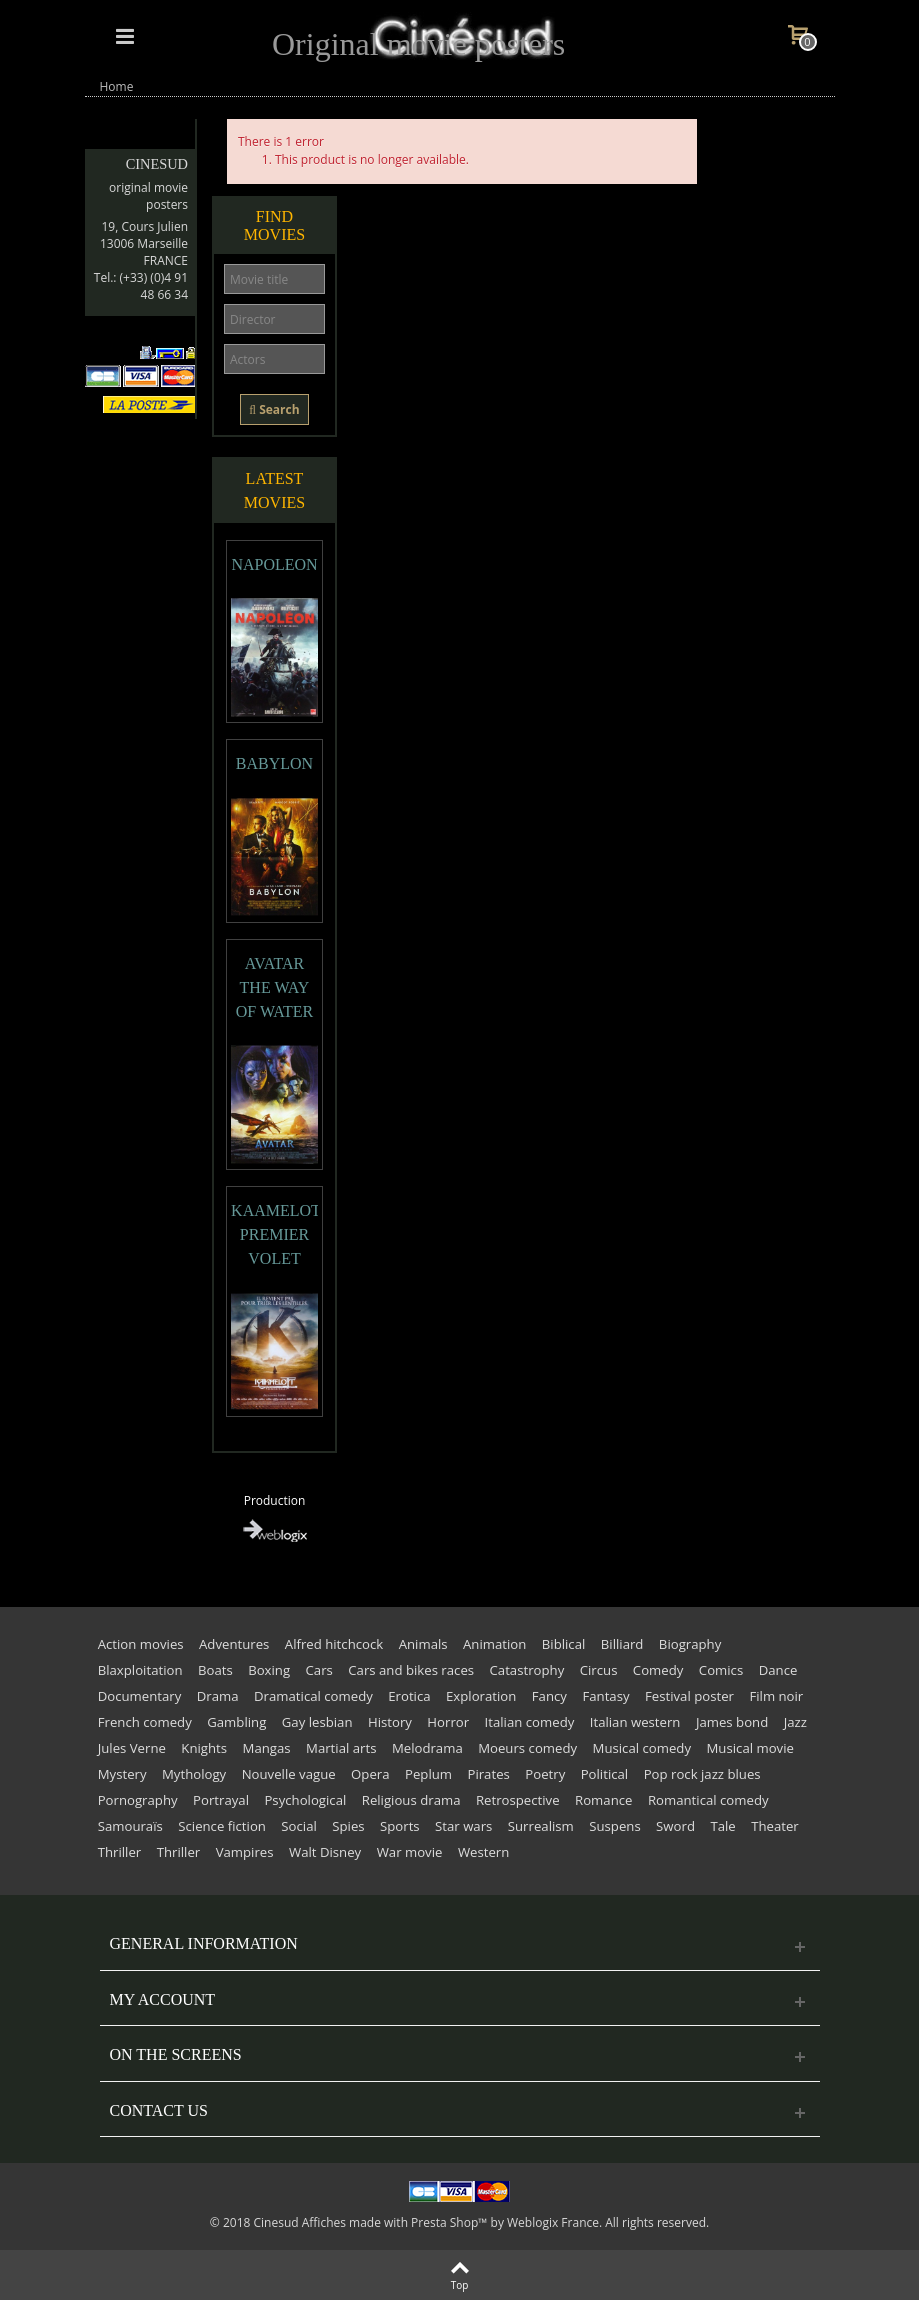 The width and height of the screenshot is (919, 2300). Describe the element at coordinates (221, 1800) in the screenshot. I see `Portrayal` at that location.